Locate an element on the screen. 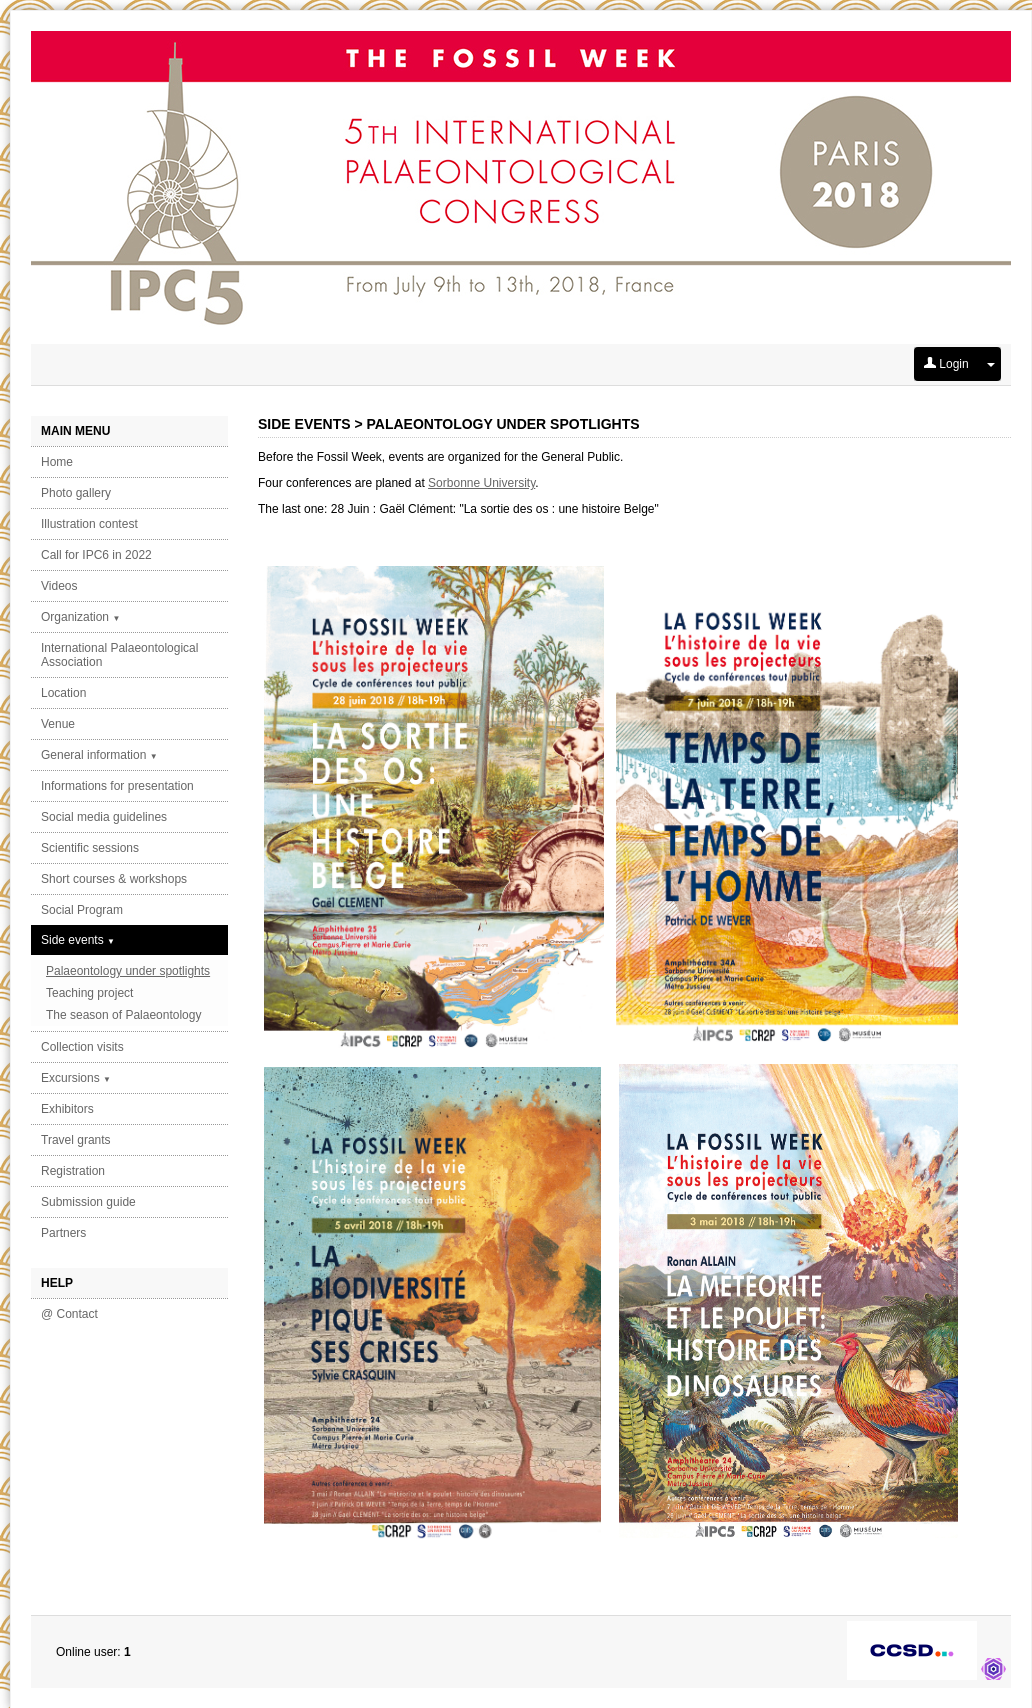 This screenshot has height=1708, width=1032. Travel grants is located at coordinates (76, 1140).